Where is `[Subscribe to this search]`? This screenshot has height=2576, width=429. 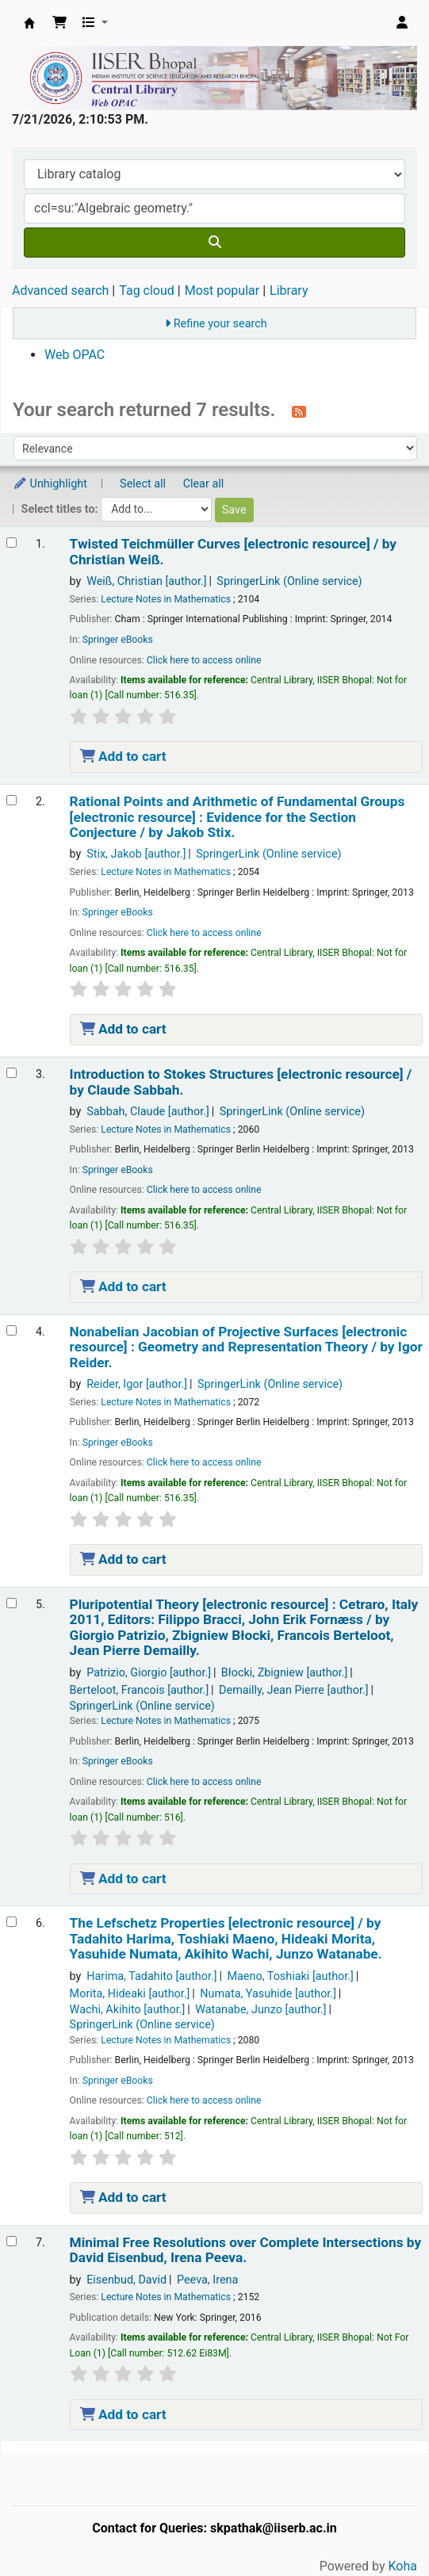 [Subscribe to this search] is located at coordinates (299, 411).